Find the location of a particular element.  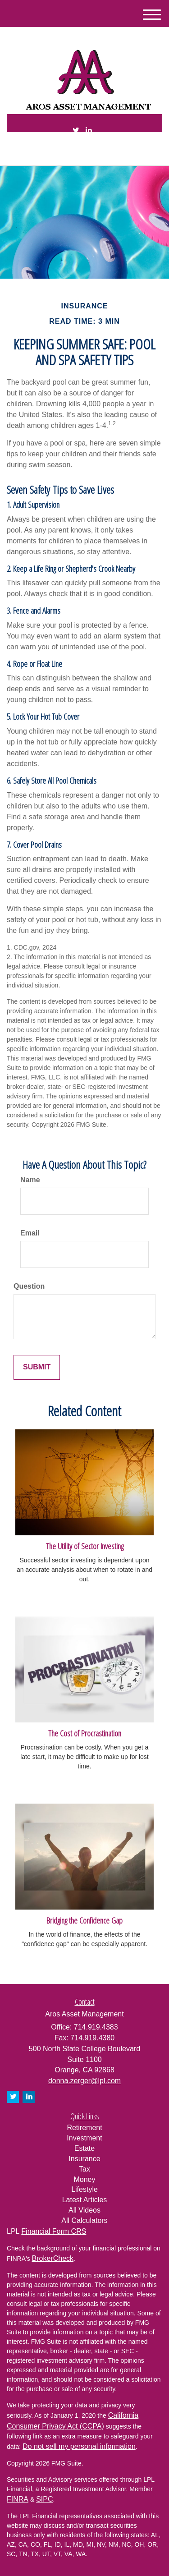

Money is located at coordinates (84, 2179).